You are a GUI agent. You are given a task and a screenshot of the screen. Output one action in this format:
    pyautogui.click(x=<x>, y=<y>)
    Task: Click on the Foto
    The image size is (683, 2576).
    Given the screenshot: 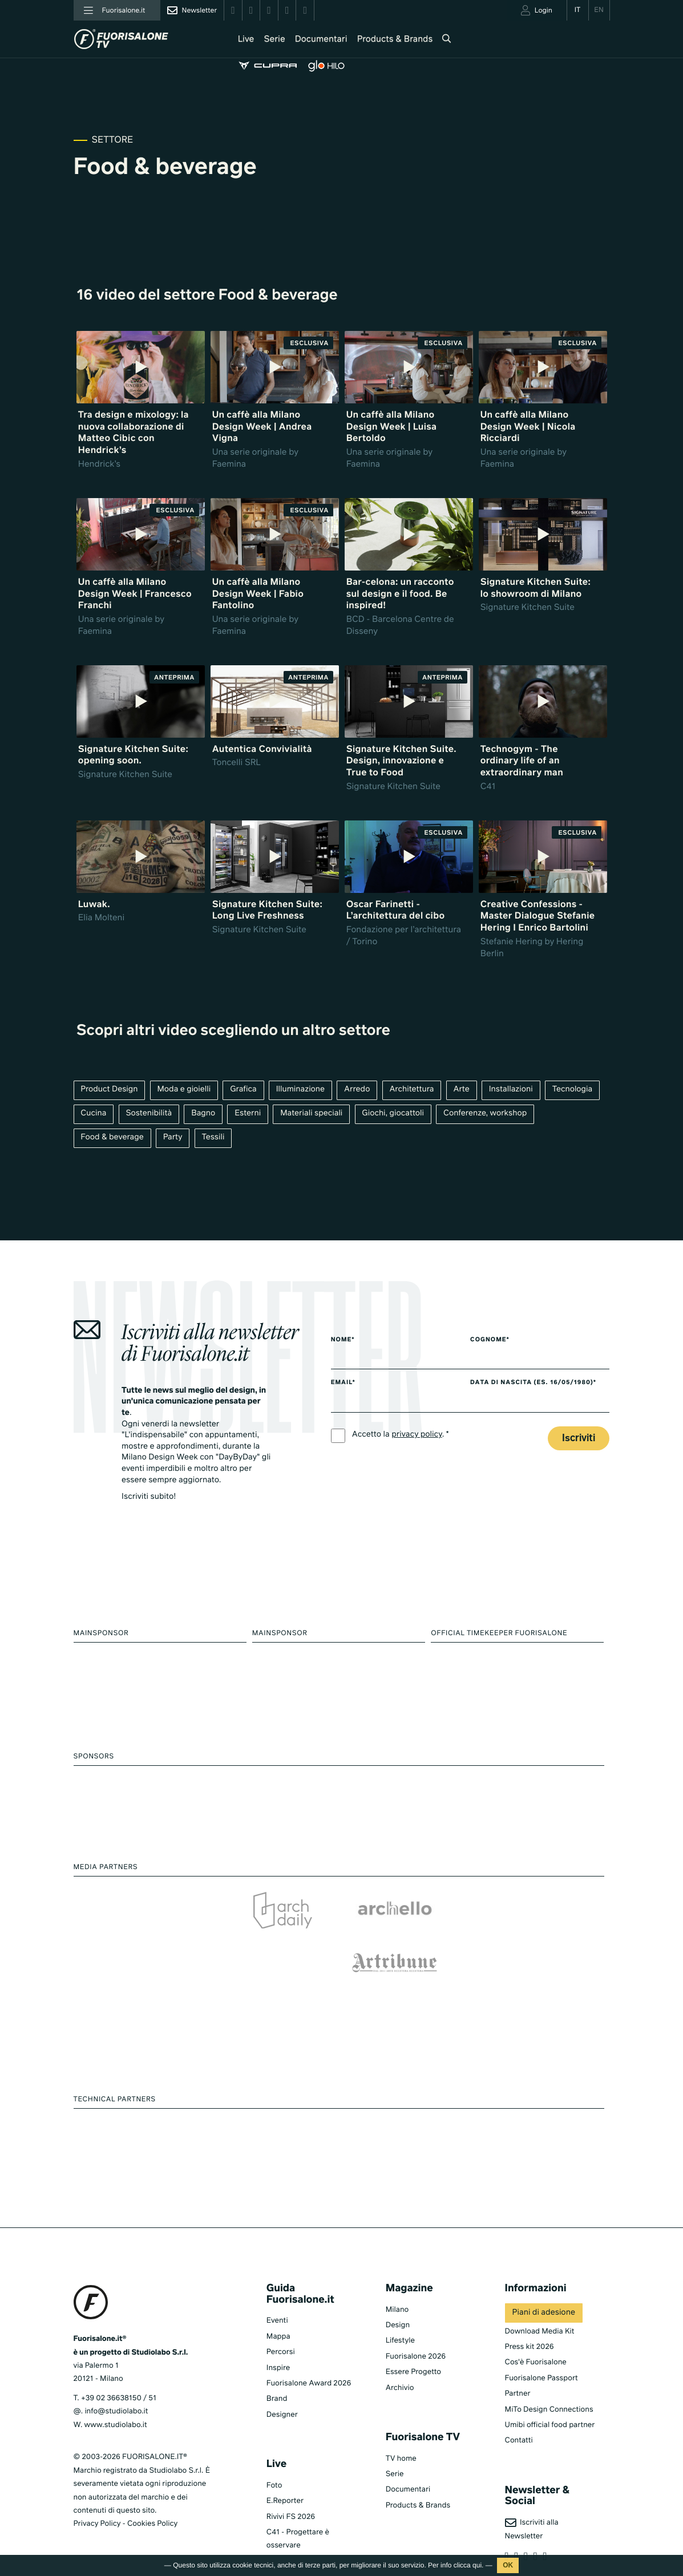 What is the action you would take?
    pyautogui.click(x=274, y=2450)
    